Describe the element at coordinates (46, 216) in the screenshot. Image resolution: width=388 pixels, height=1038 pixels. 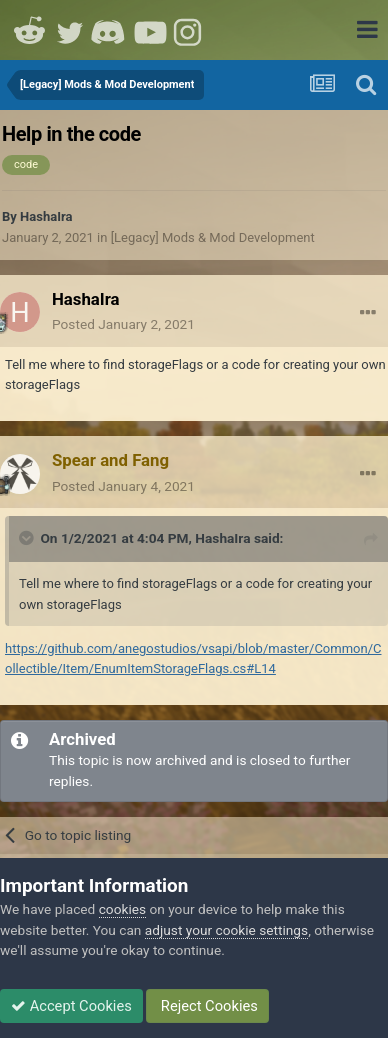
I see `HashaIra` at that location.